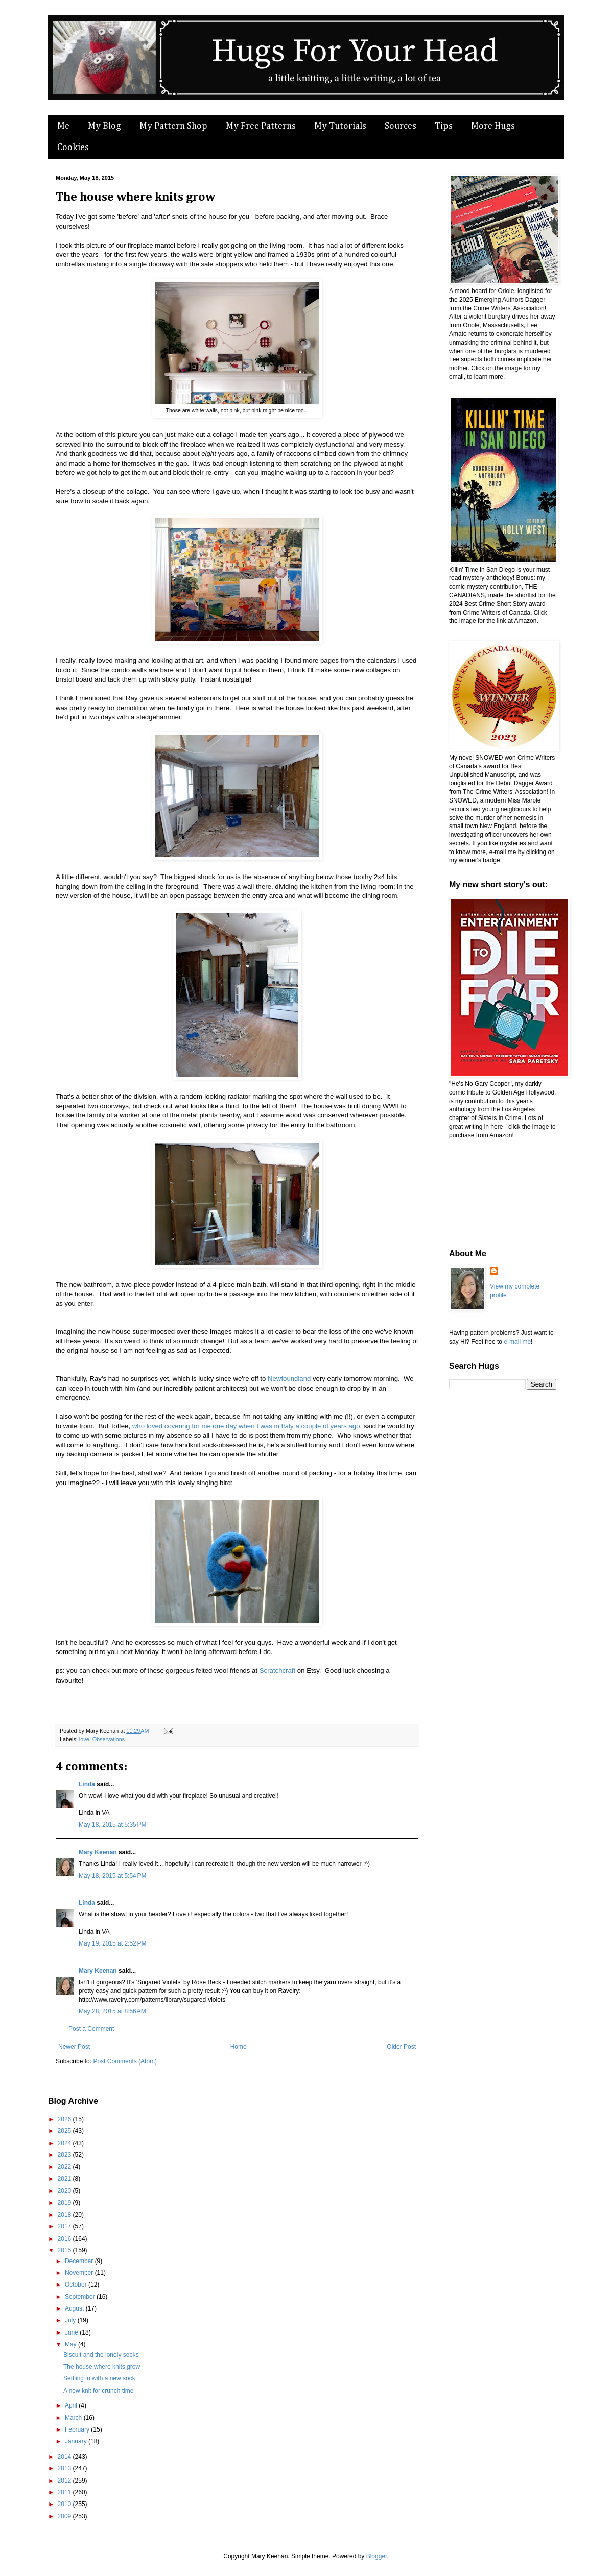  What do you see at coordinates (65, 2492) in the screenshot?
I see `2011` at bounding box center [65, 2492].